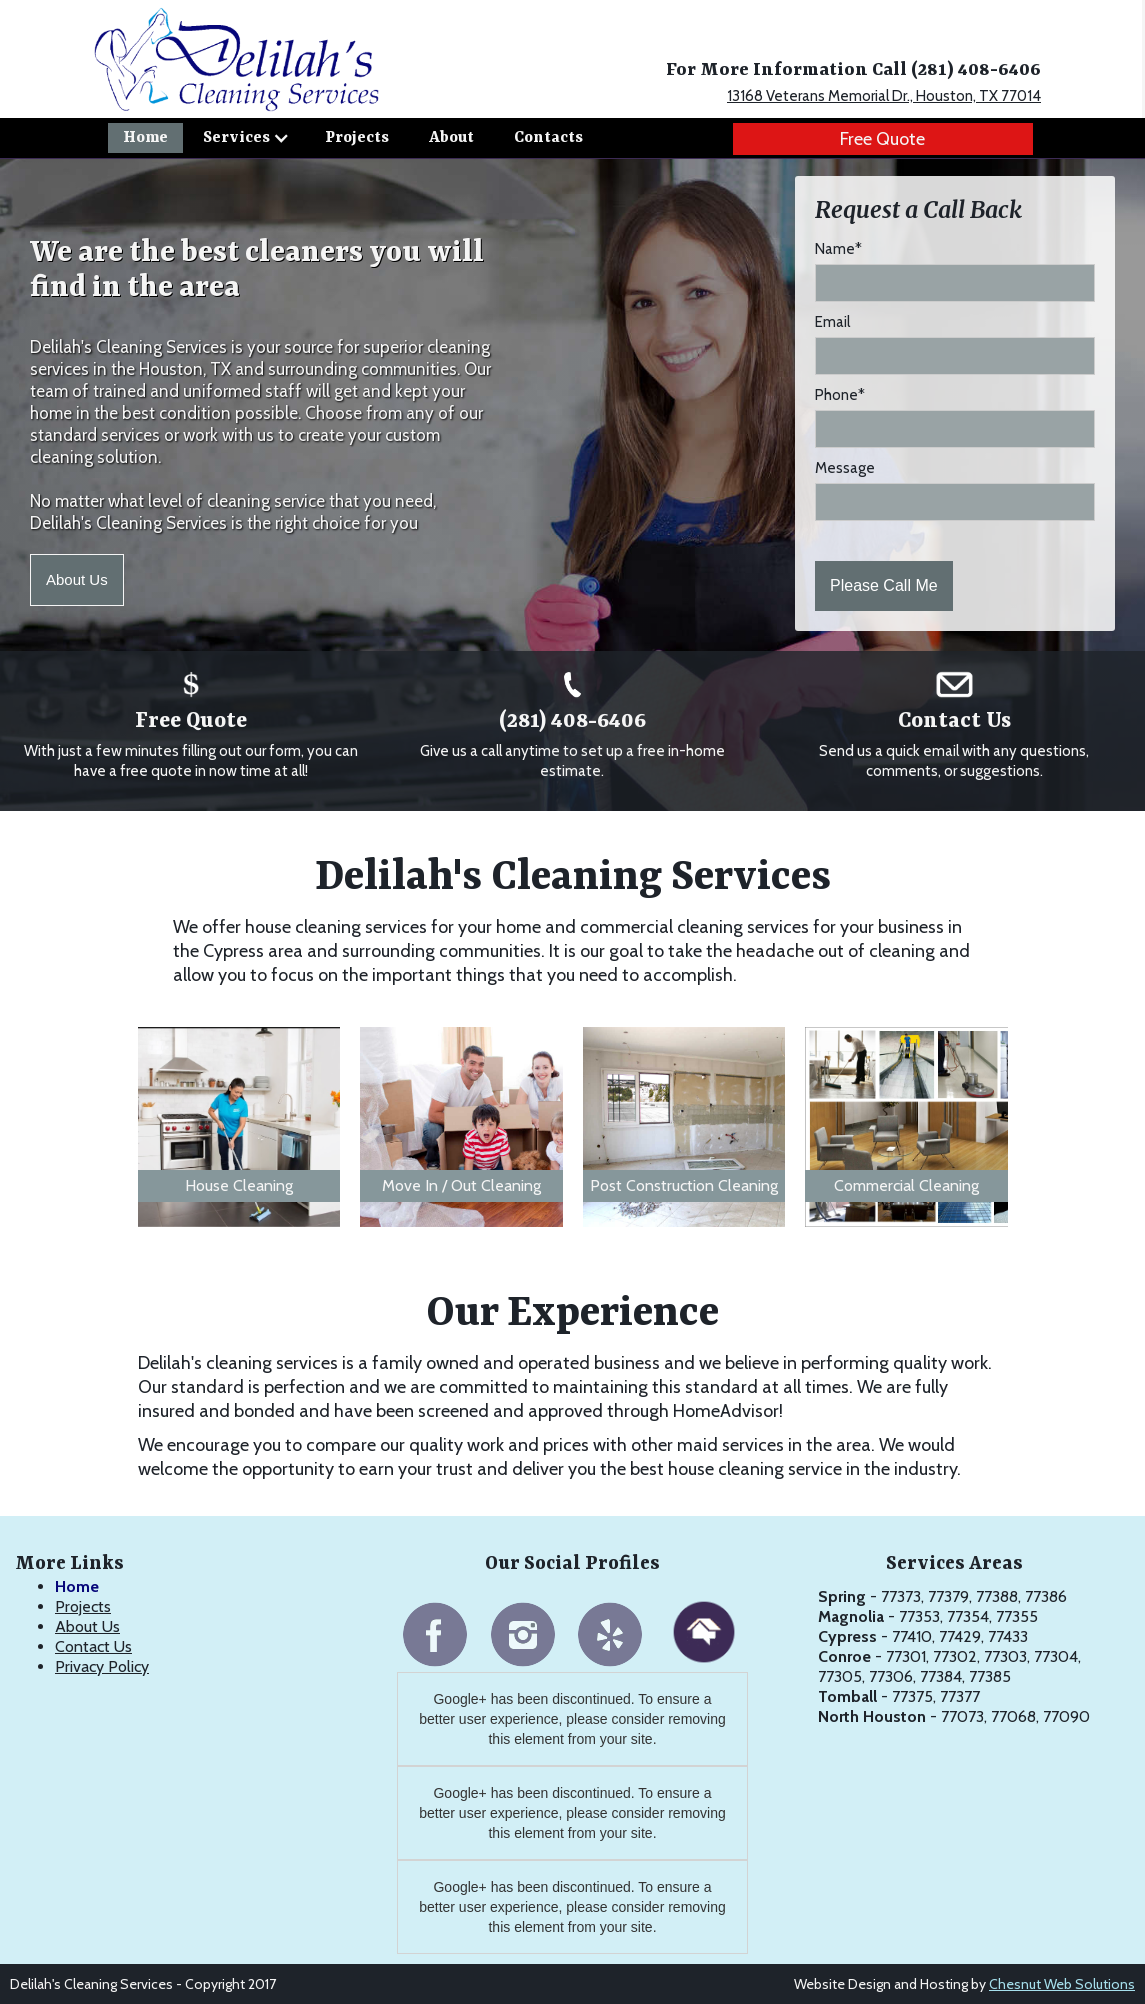 This screenshot has height=2004, width=1145. I want to click on Contacts, so click(548, 138).